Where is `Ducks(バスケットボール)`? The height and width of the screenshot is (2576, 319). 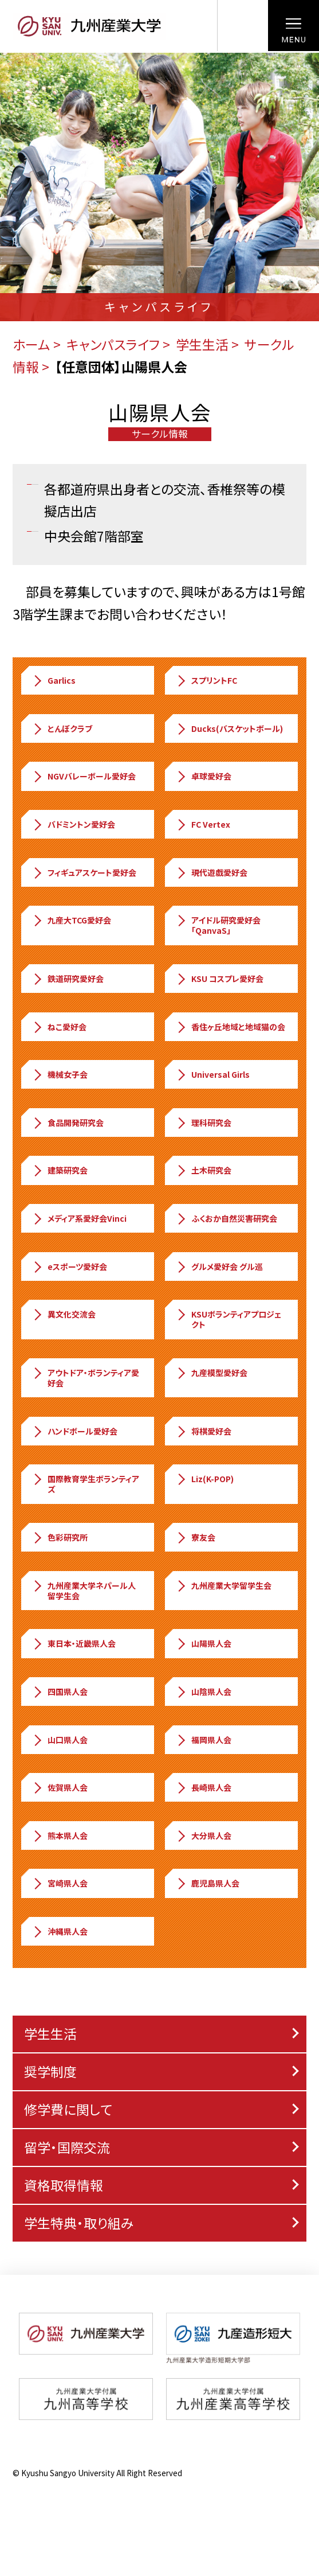
Ducks(バスケットボール) is located at coordinates (229, 728).